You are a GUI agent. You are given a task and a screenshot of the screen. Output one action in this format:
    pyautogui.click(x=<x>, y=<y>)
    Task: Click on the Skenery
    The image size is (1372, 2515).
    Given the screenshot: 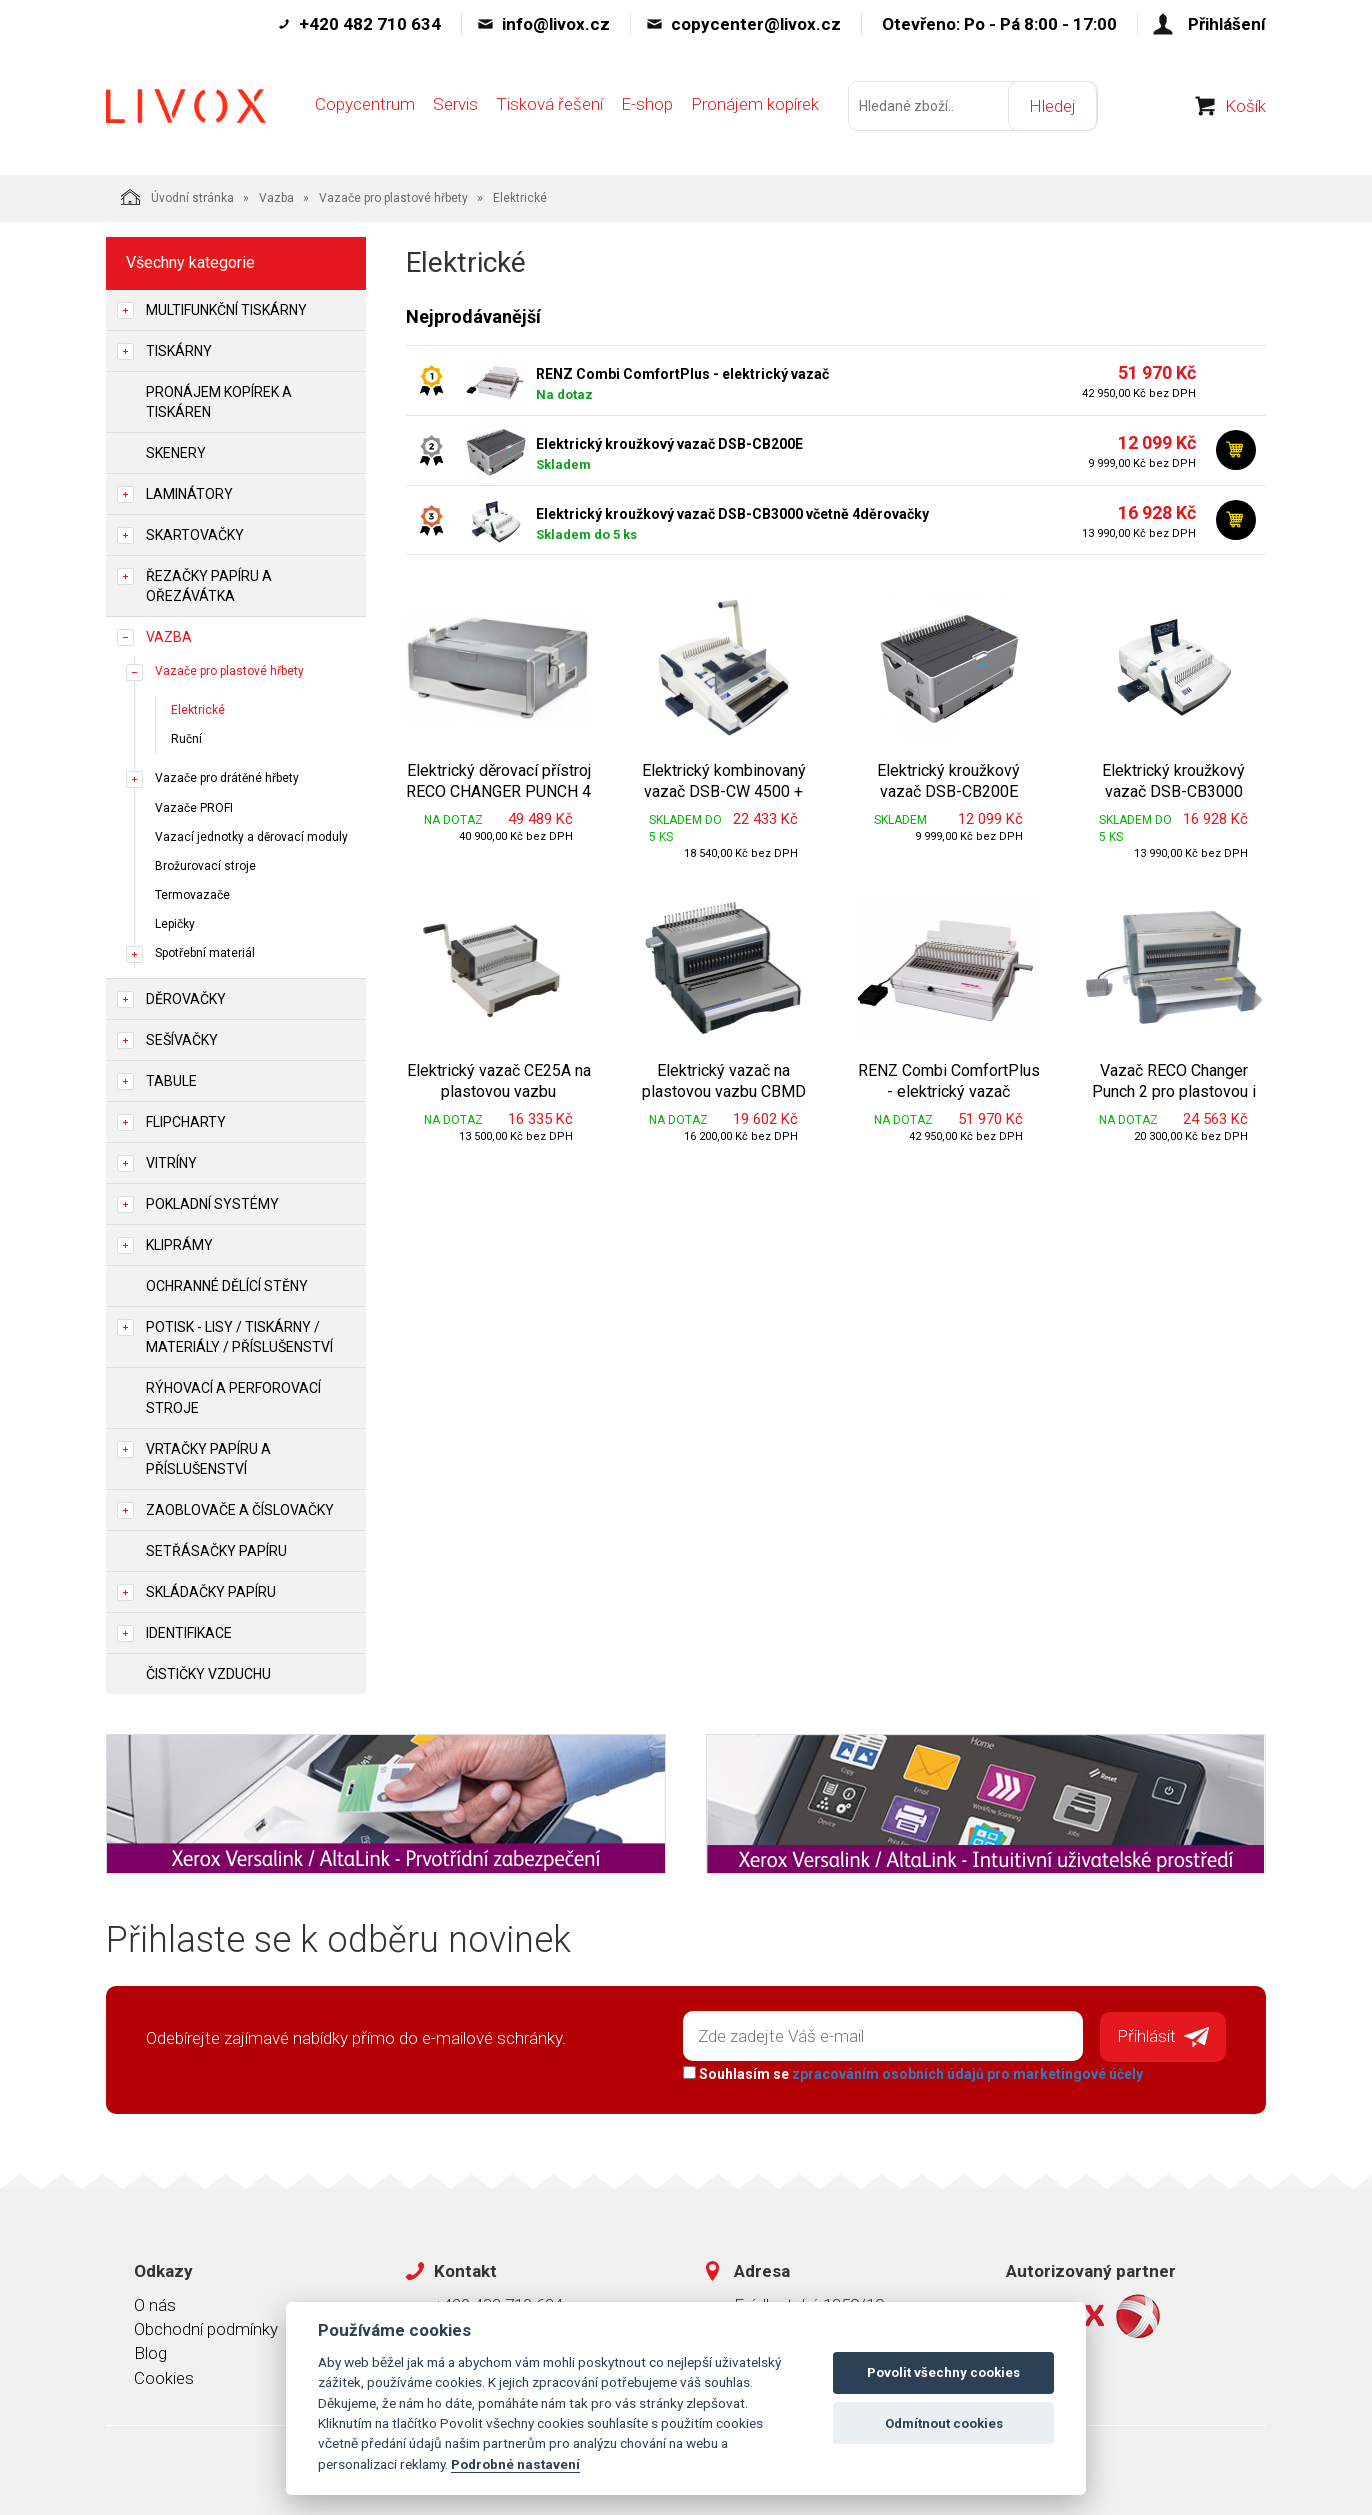 What is the action you would take?
    pyautogui.click(x=176, y=453)
    